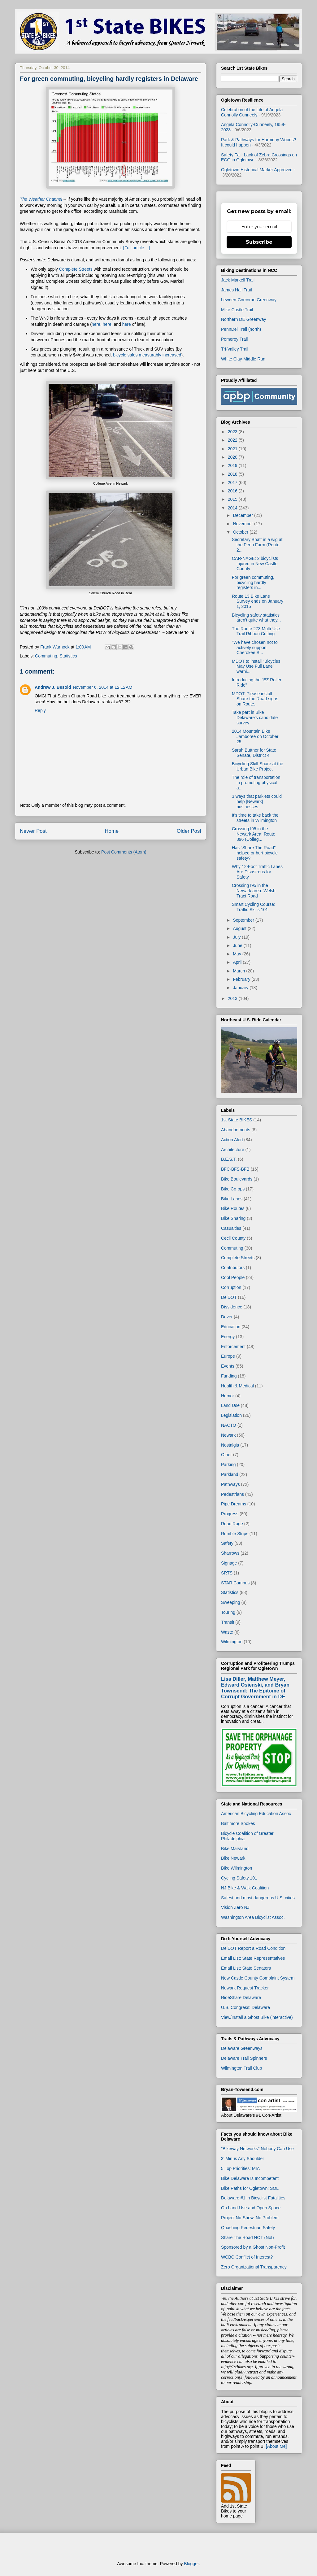 Image resolution: width=317 pixels, height=2576 pixels. What do you see at coordinates (243, 515) in the screenshot?
I see `December` at bounding box center [243, 515].